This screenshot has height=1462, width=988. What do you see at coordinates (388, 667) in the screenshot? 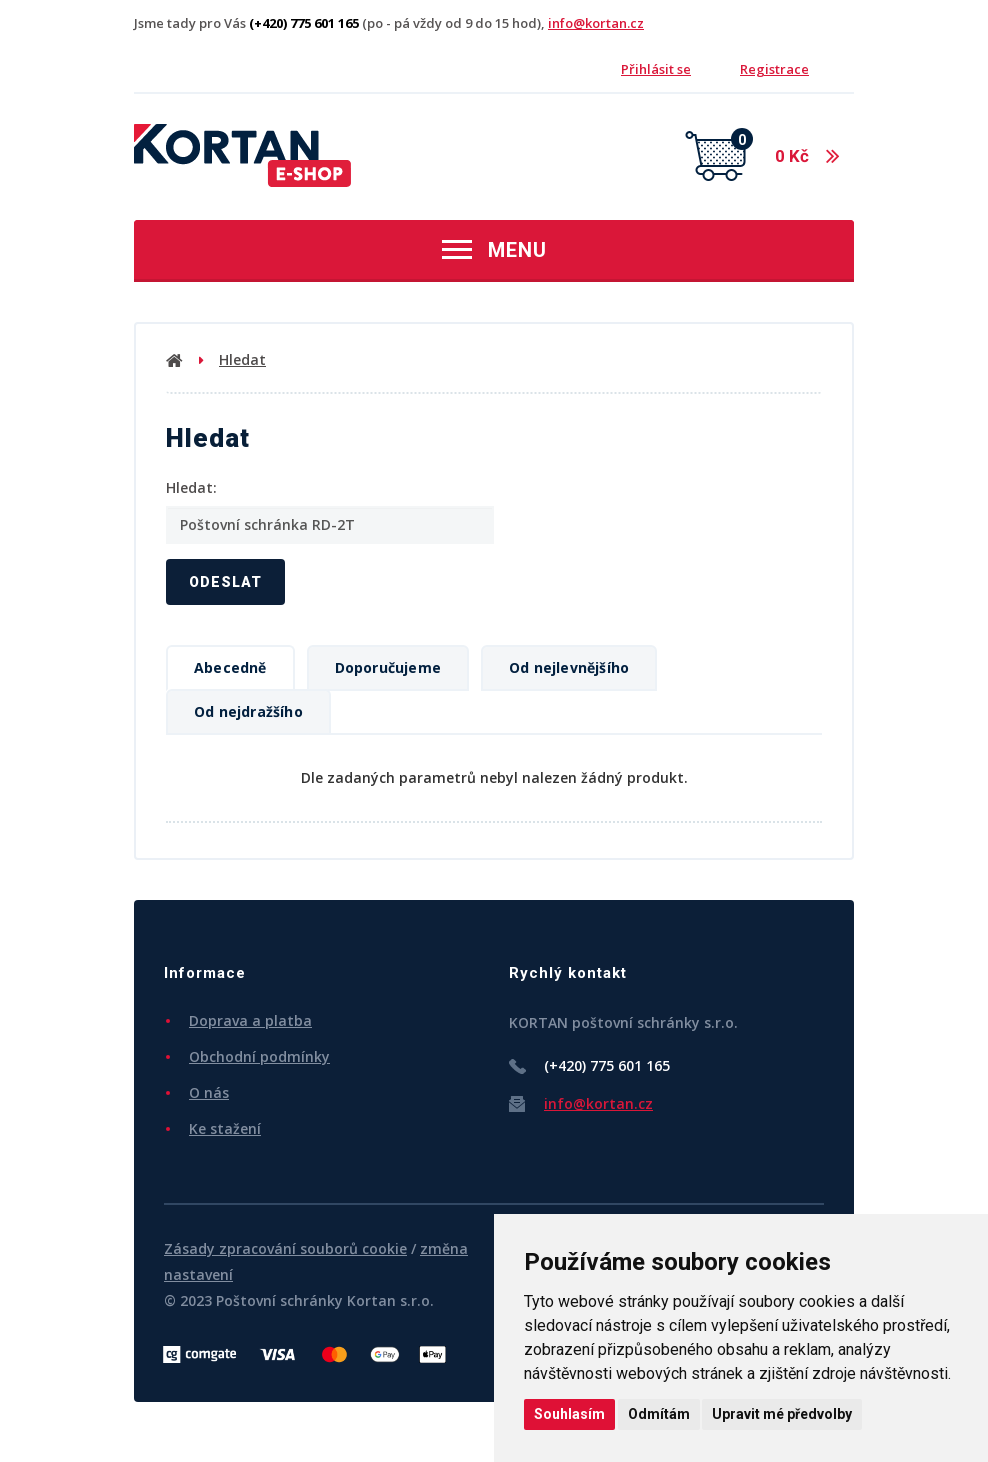
I see `Doporučujeme` at bounding box center [388, 667].